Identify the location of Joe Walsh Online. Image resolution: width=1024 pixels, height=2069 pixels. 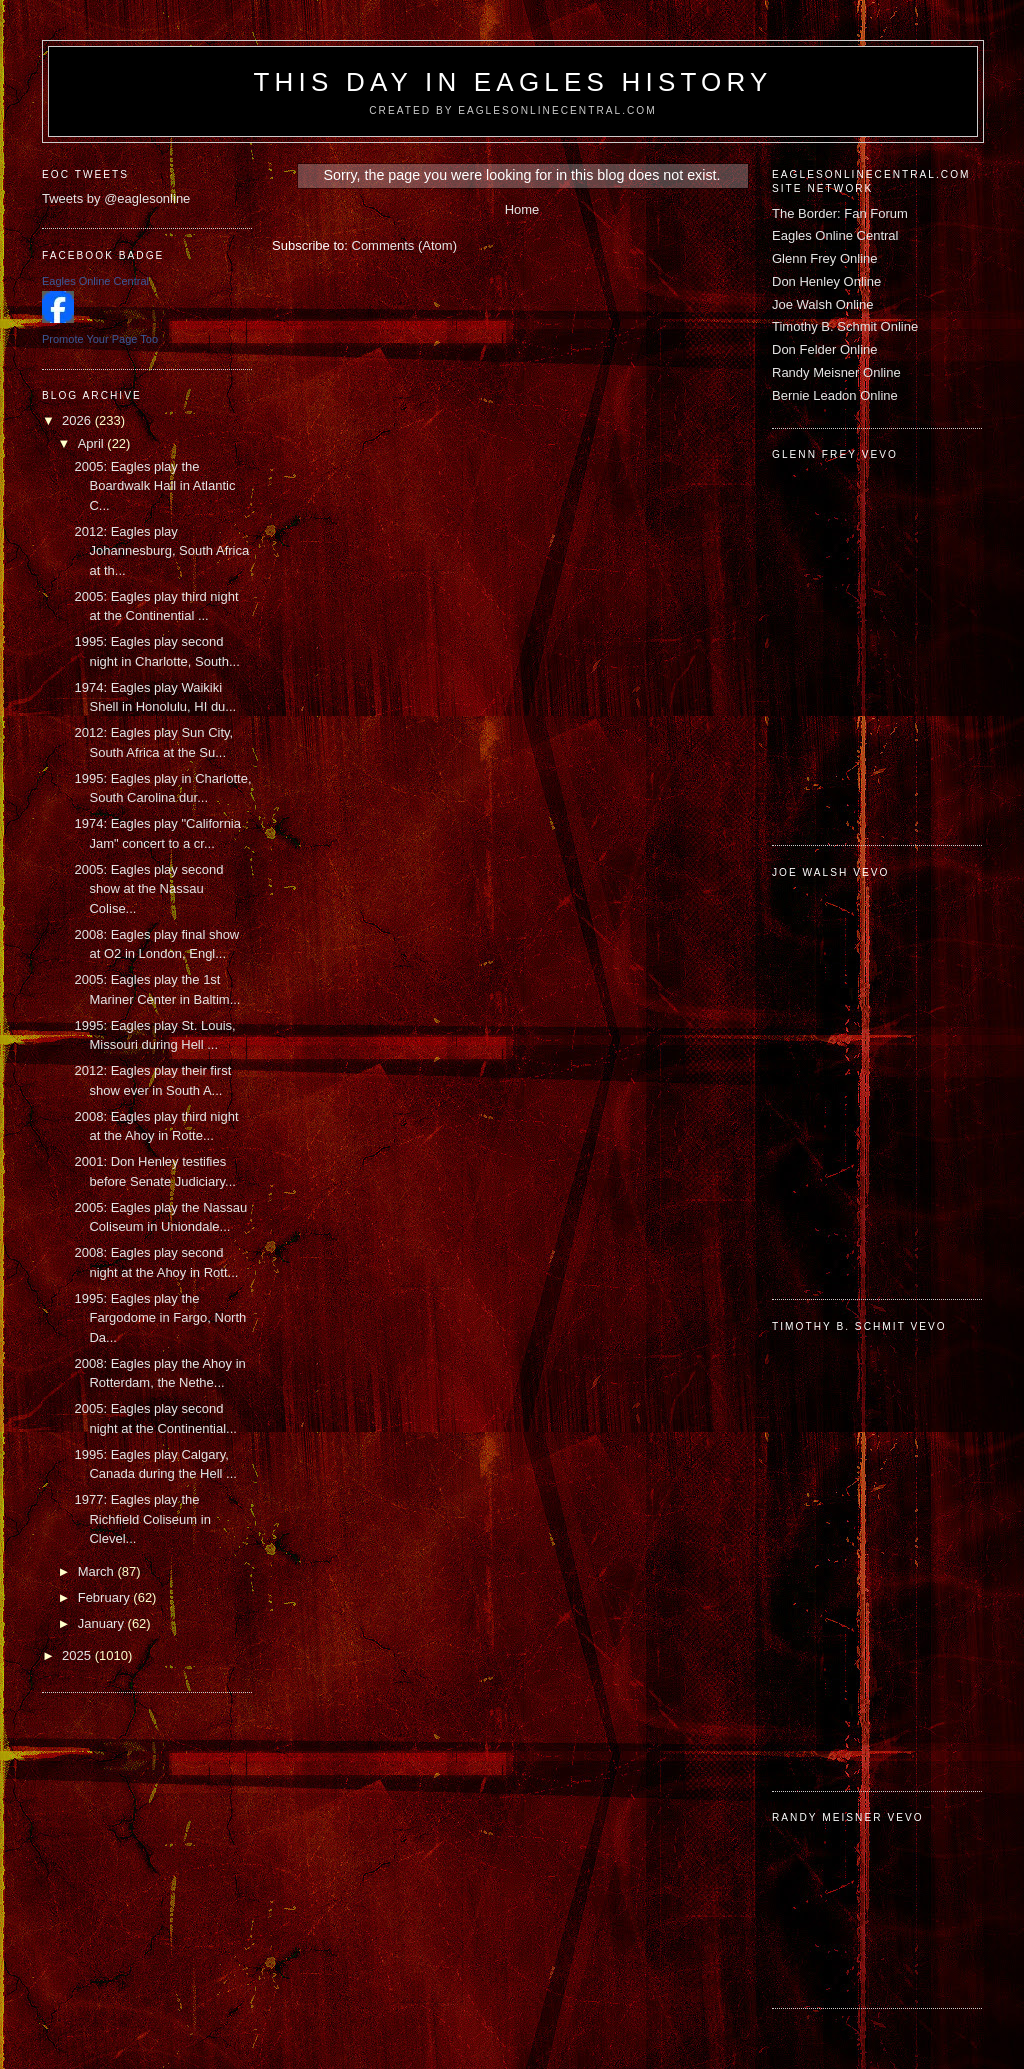
(822, 304).